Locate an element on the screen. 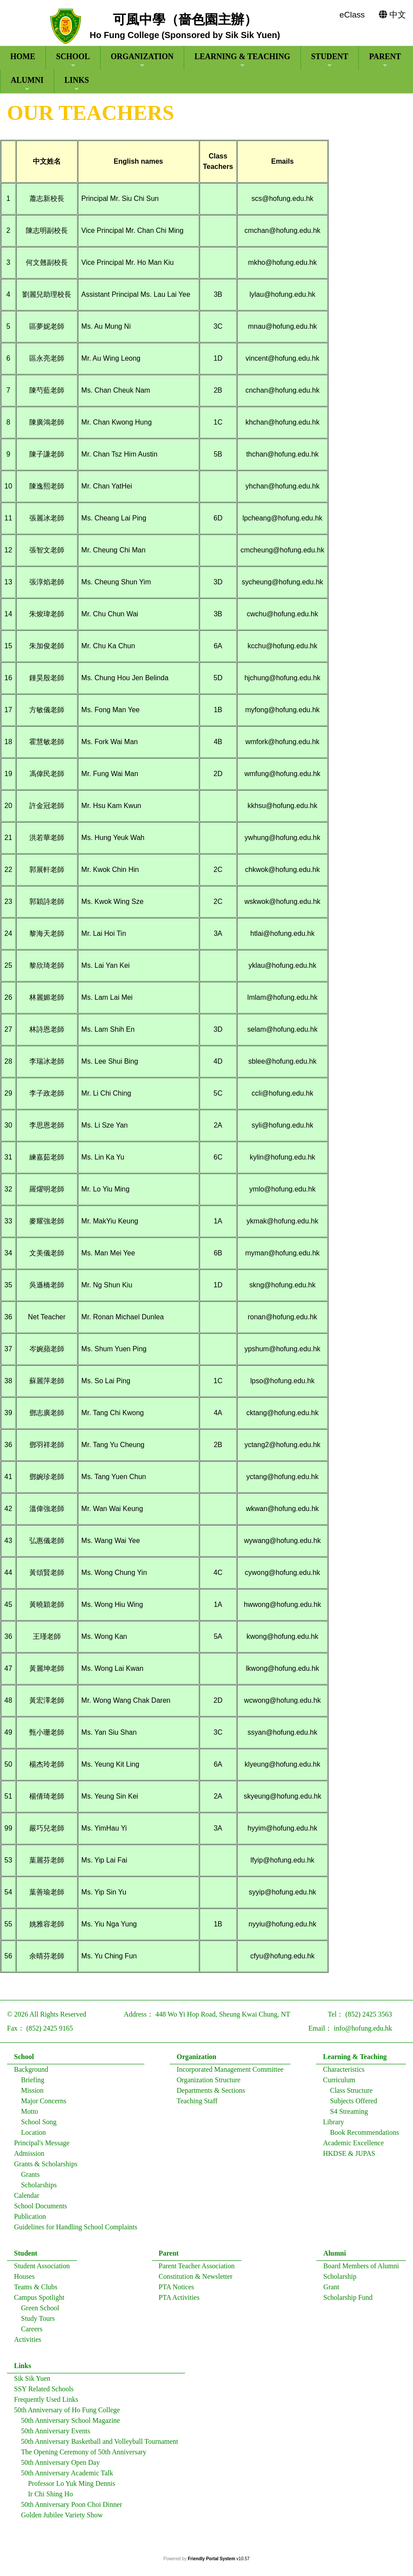  Publication is located at coordinates (30, 2220).